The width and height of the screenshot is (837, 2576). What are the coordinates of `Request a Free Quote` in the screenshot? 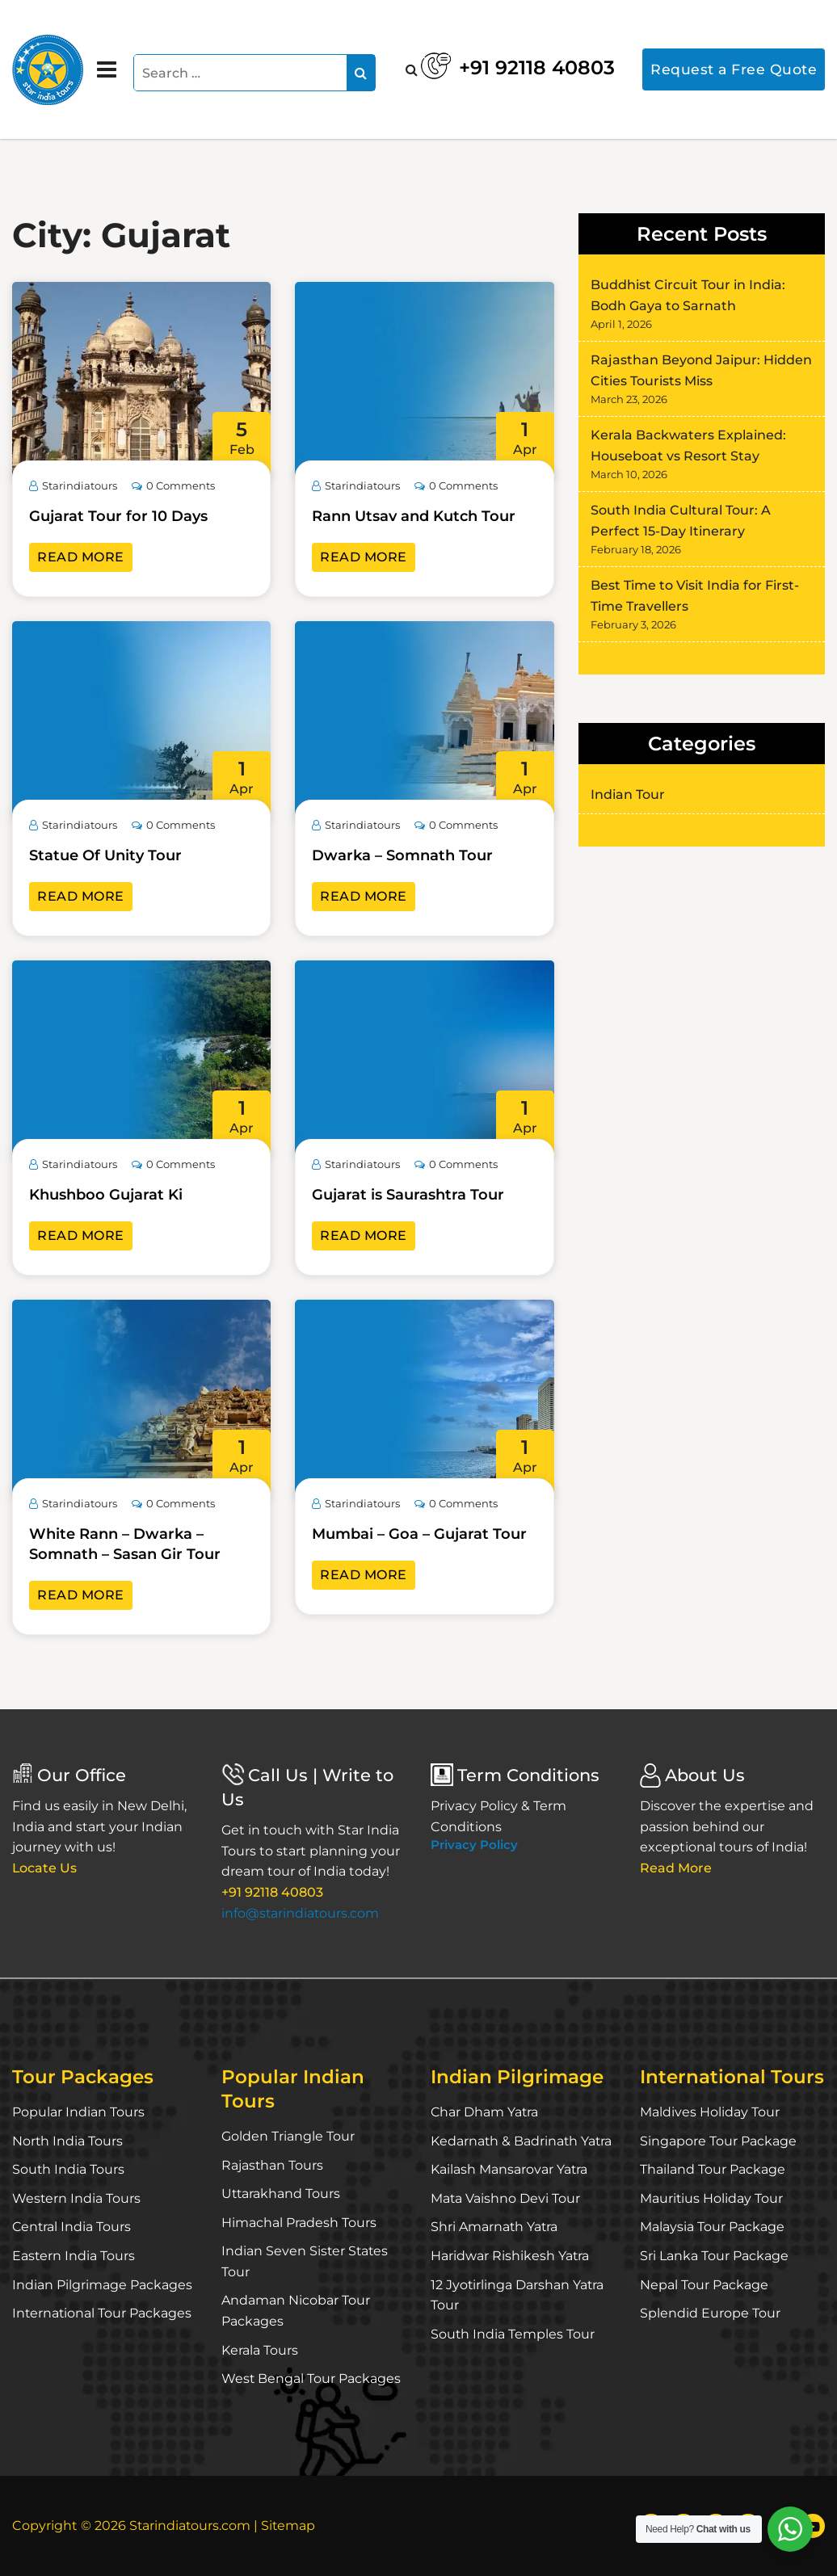 It's located at (733, 69).